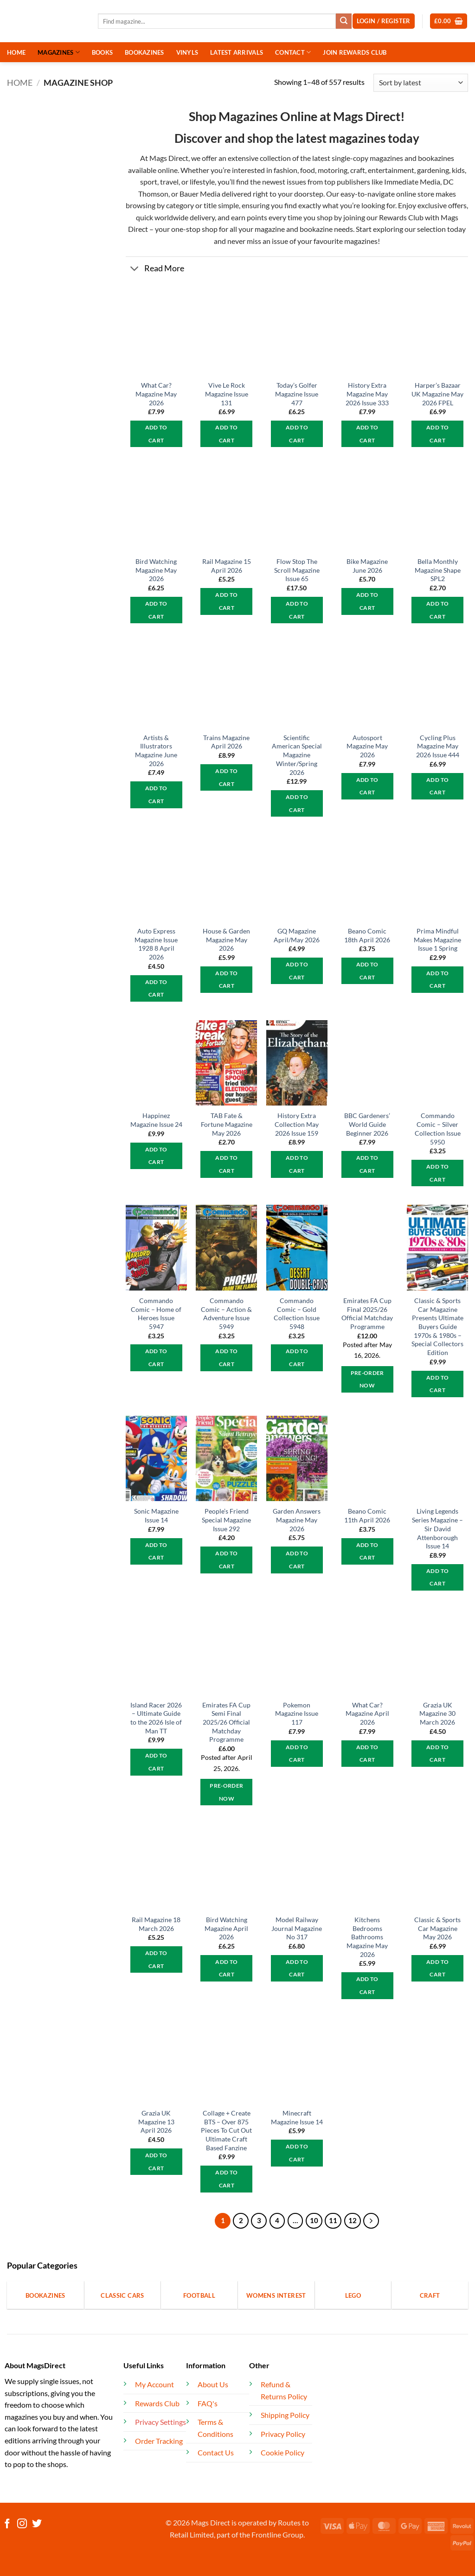 The width and height of the screenshot is (475, 2576). Describe the element at coordinates (7, 2524) in the screenshot. I see `[Follow on Facebook]` at that location.